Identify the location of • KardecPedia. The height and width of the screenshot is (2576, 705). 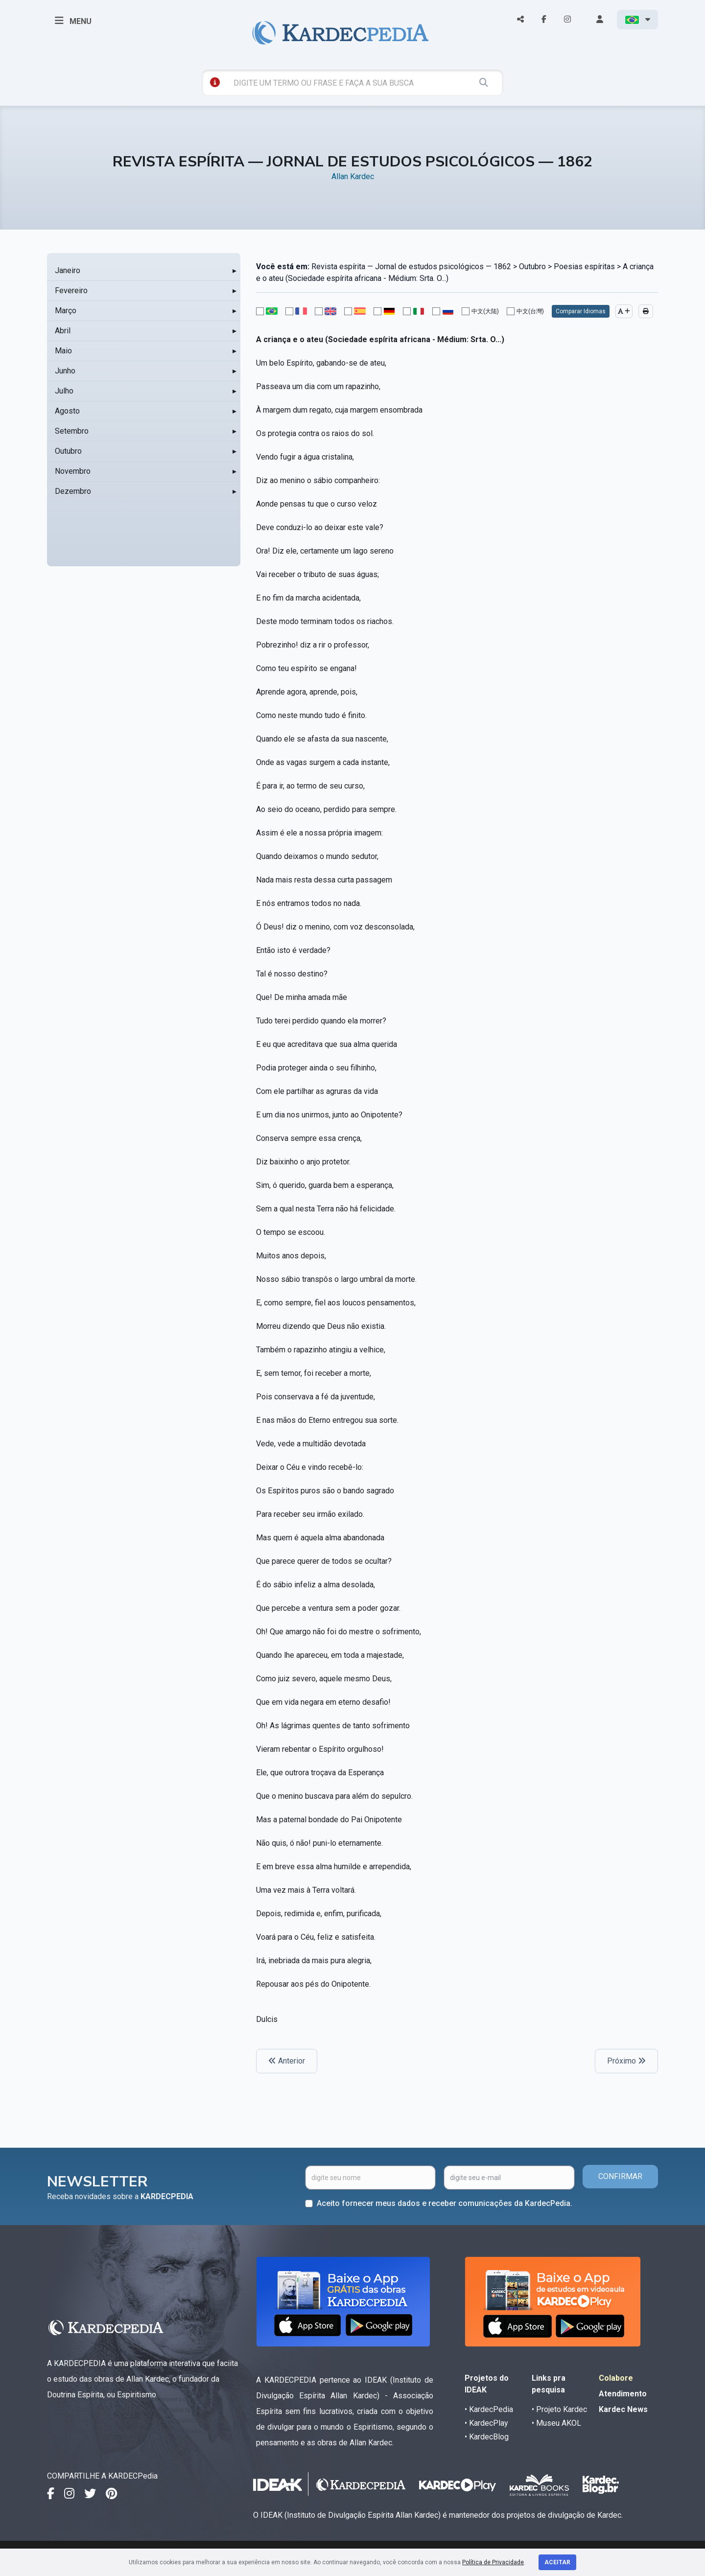
(489, 2409).